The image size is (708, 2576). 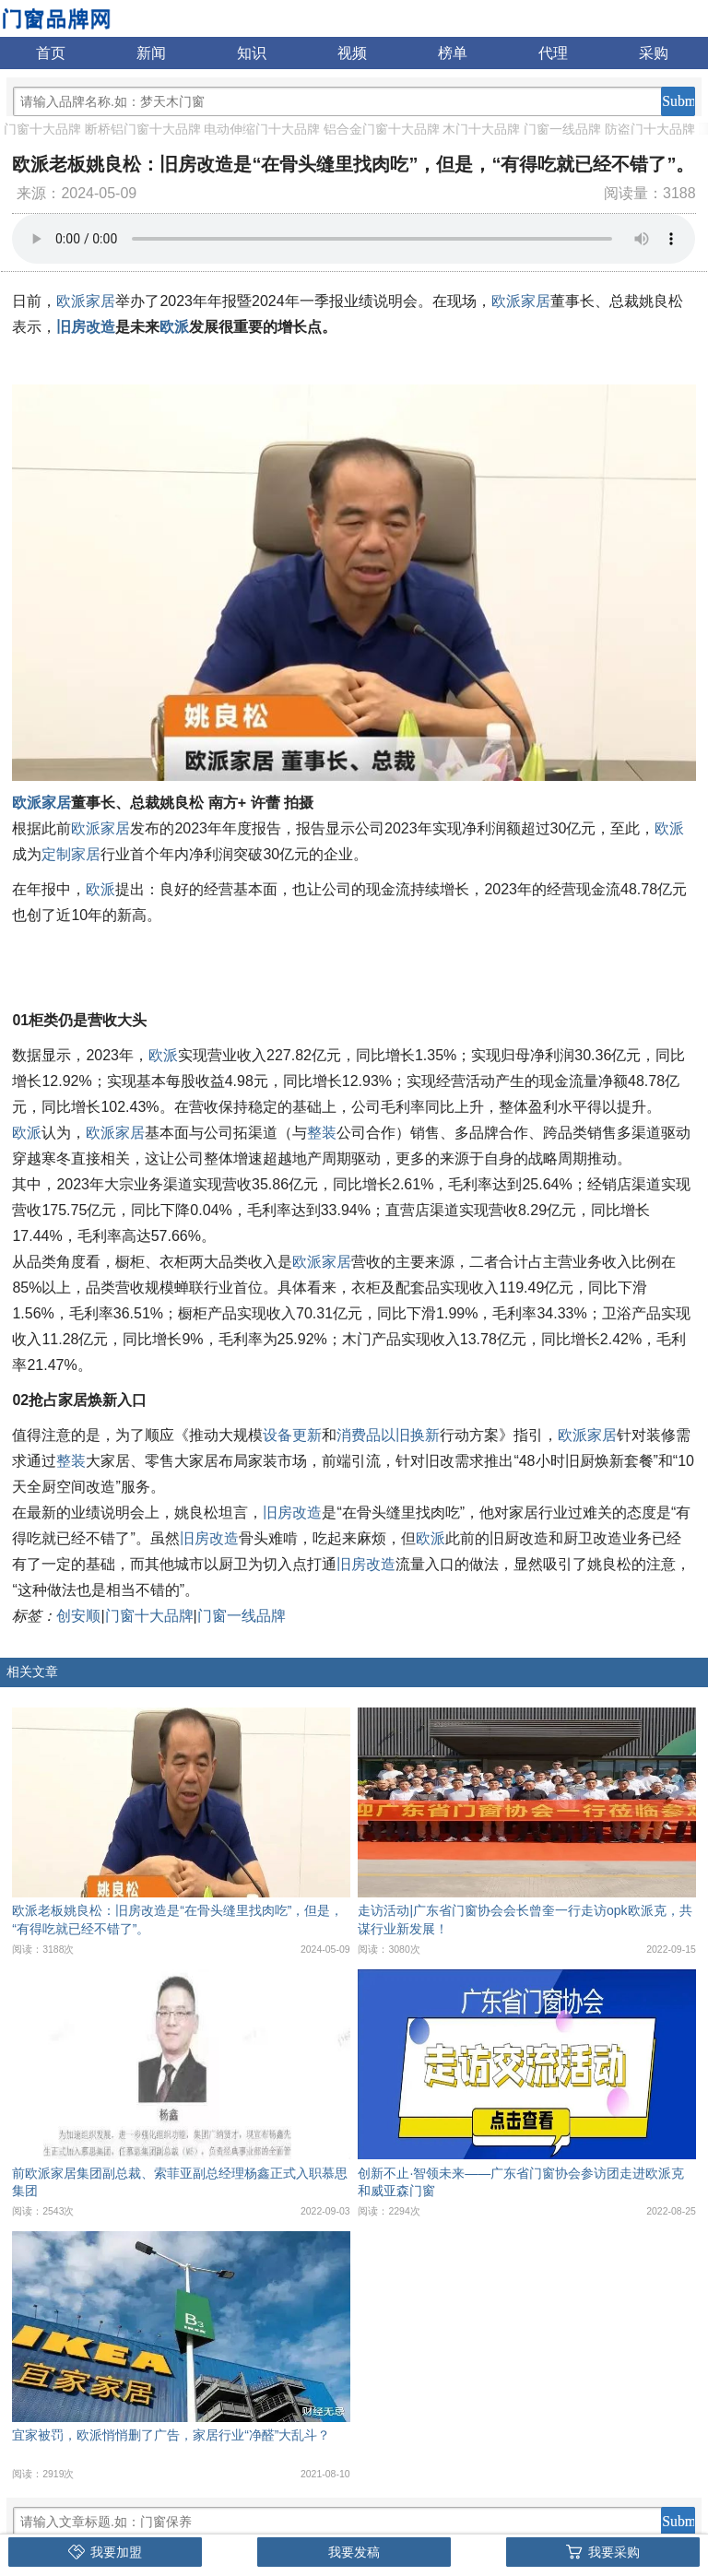 What do you see at coordinates (251, 53) in the screenshot?
I see `知识` at bounding box center [251, 53].